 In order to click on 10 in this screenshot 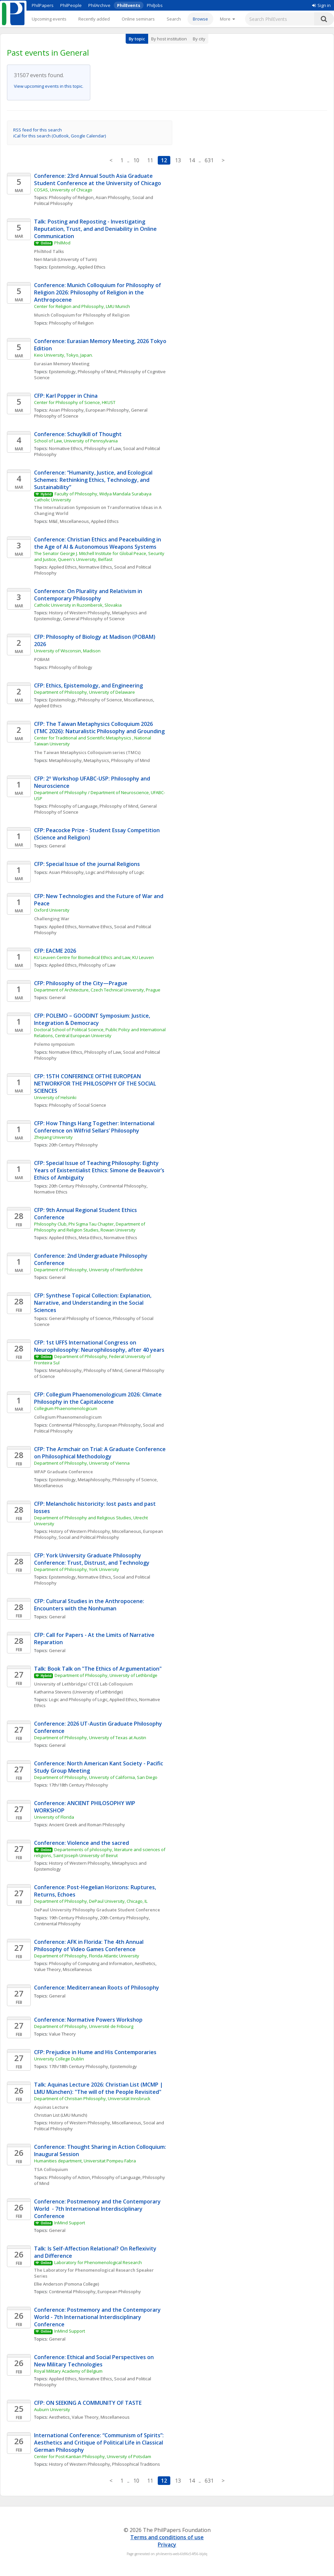, I will do `click(136, 160)`.